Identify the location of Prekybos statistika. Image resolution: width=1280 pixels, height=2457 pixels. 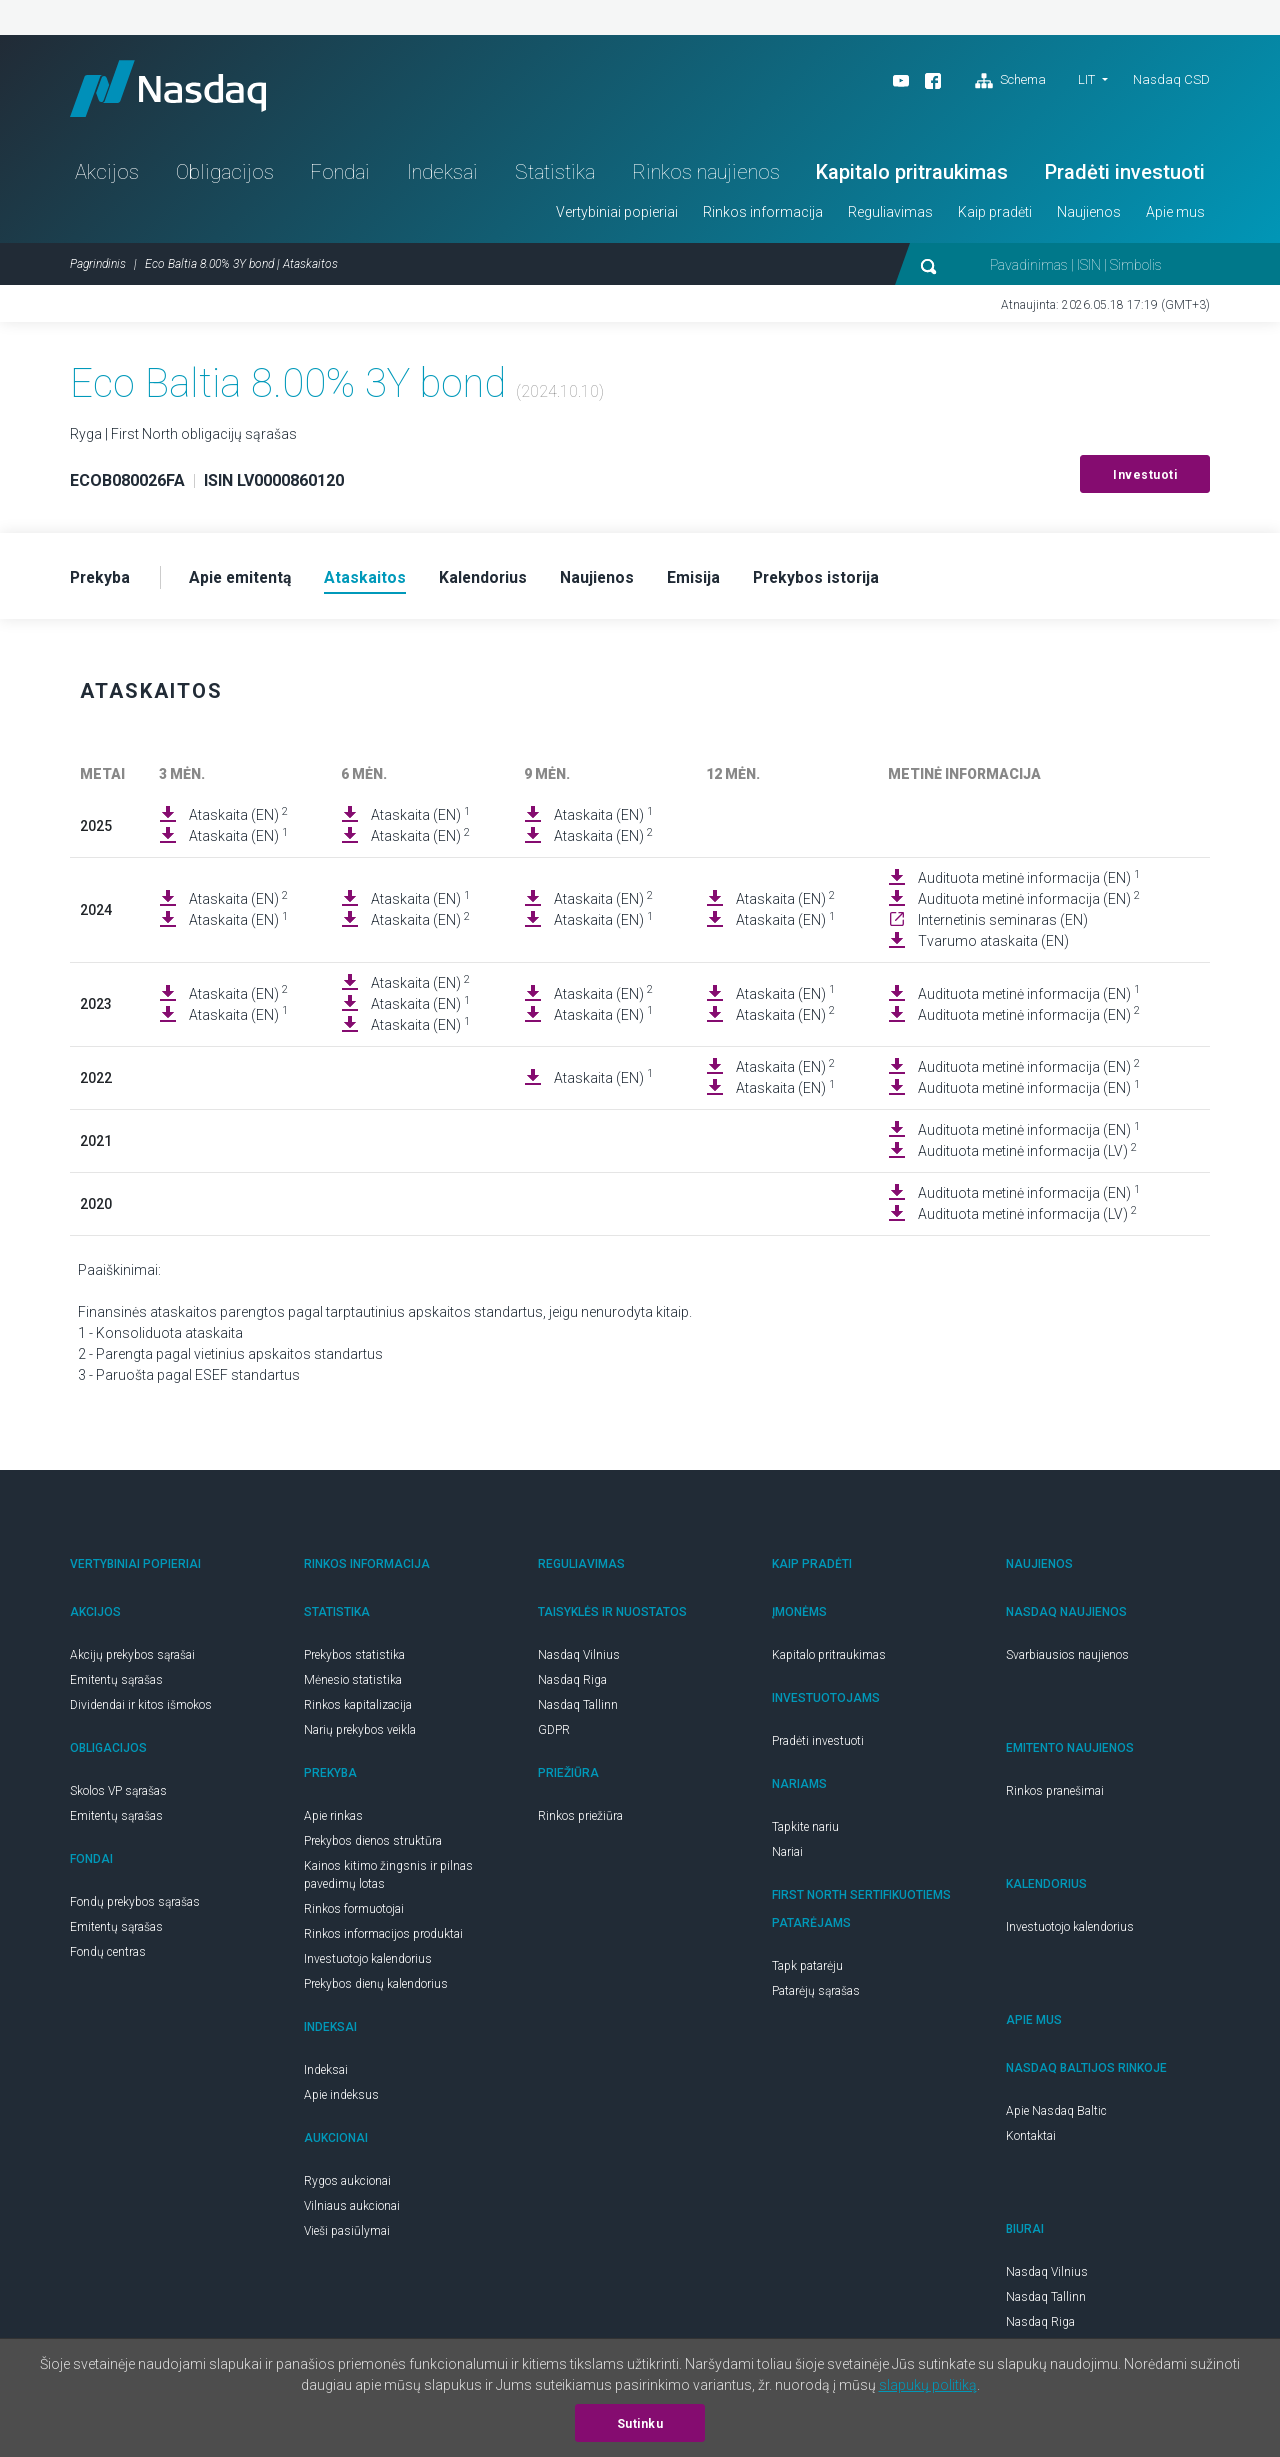
(354, 1660).